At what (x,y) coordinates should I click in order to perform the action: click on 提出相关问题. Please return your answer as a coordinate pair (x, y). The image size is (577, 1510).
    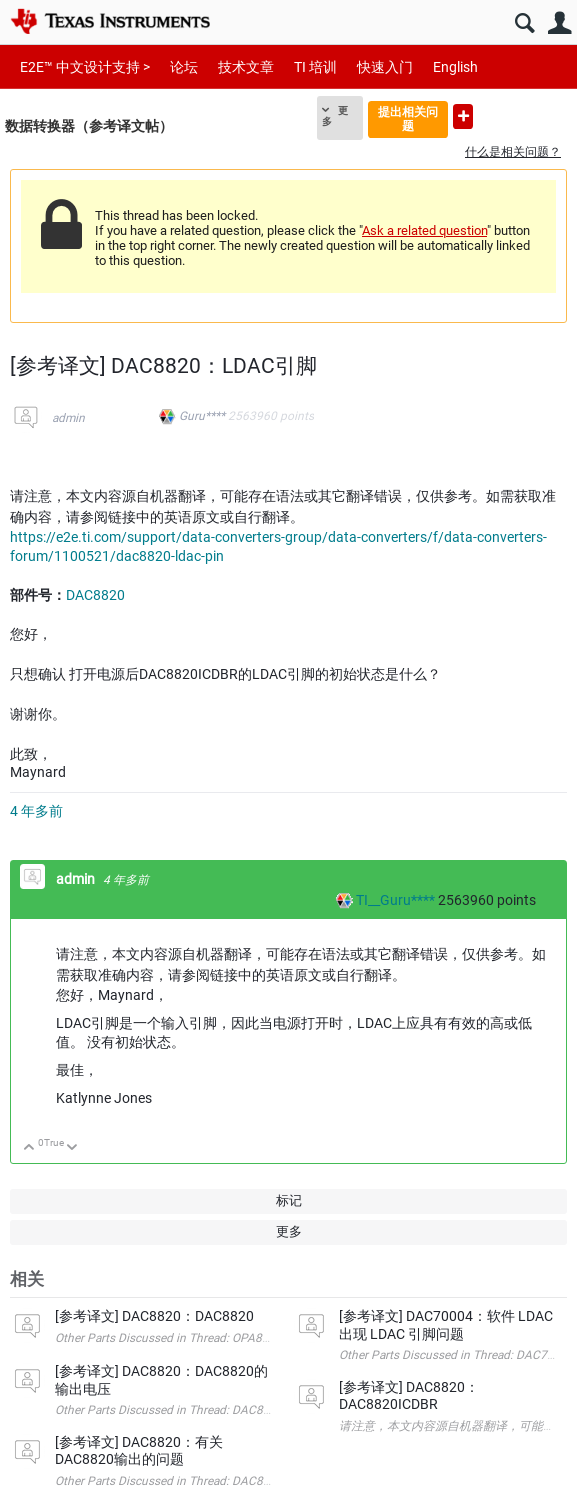
    Looking at the image, I should click on (408, 118).